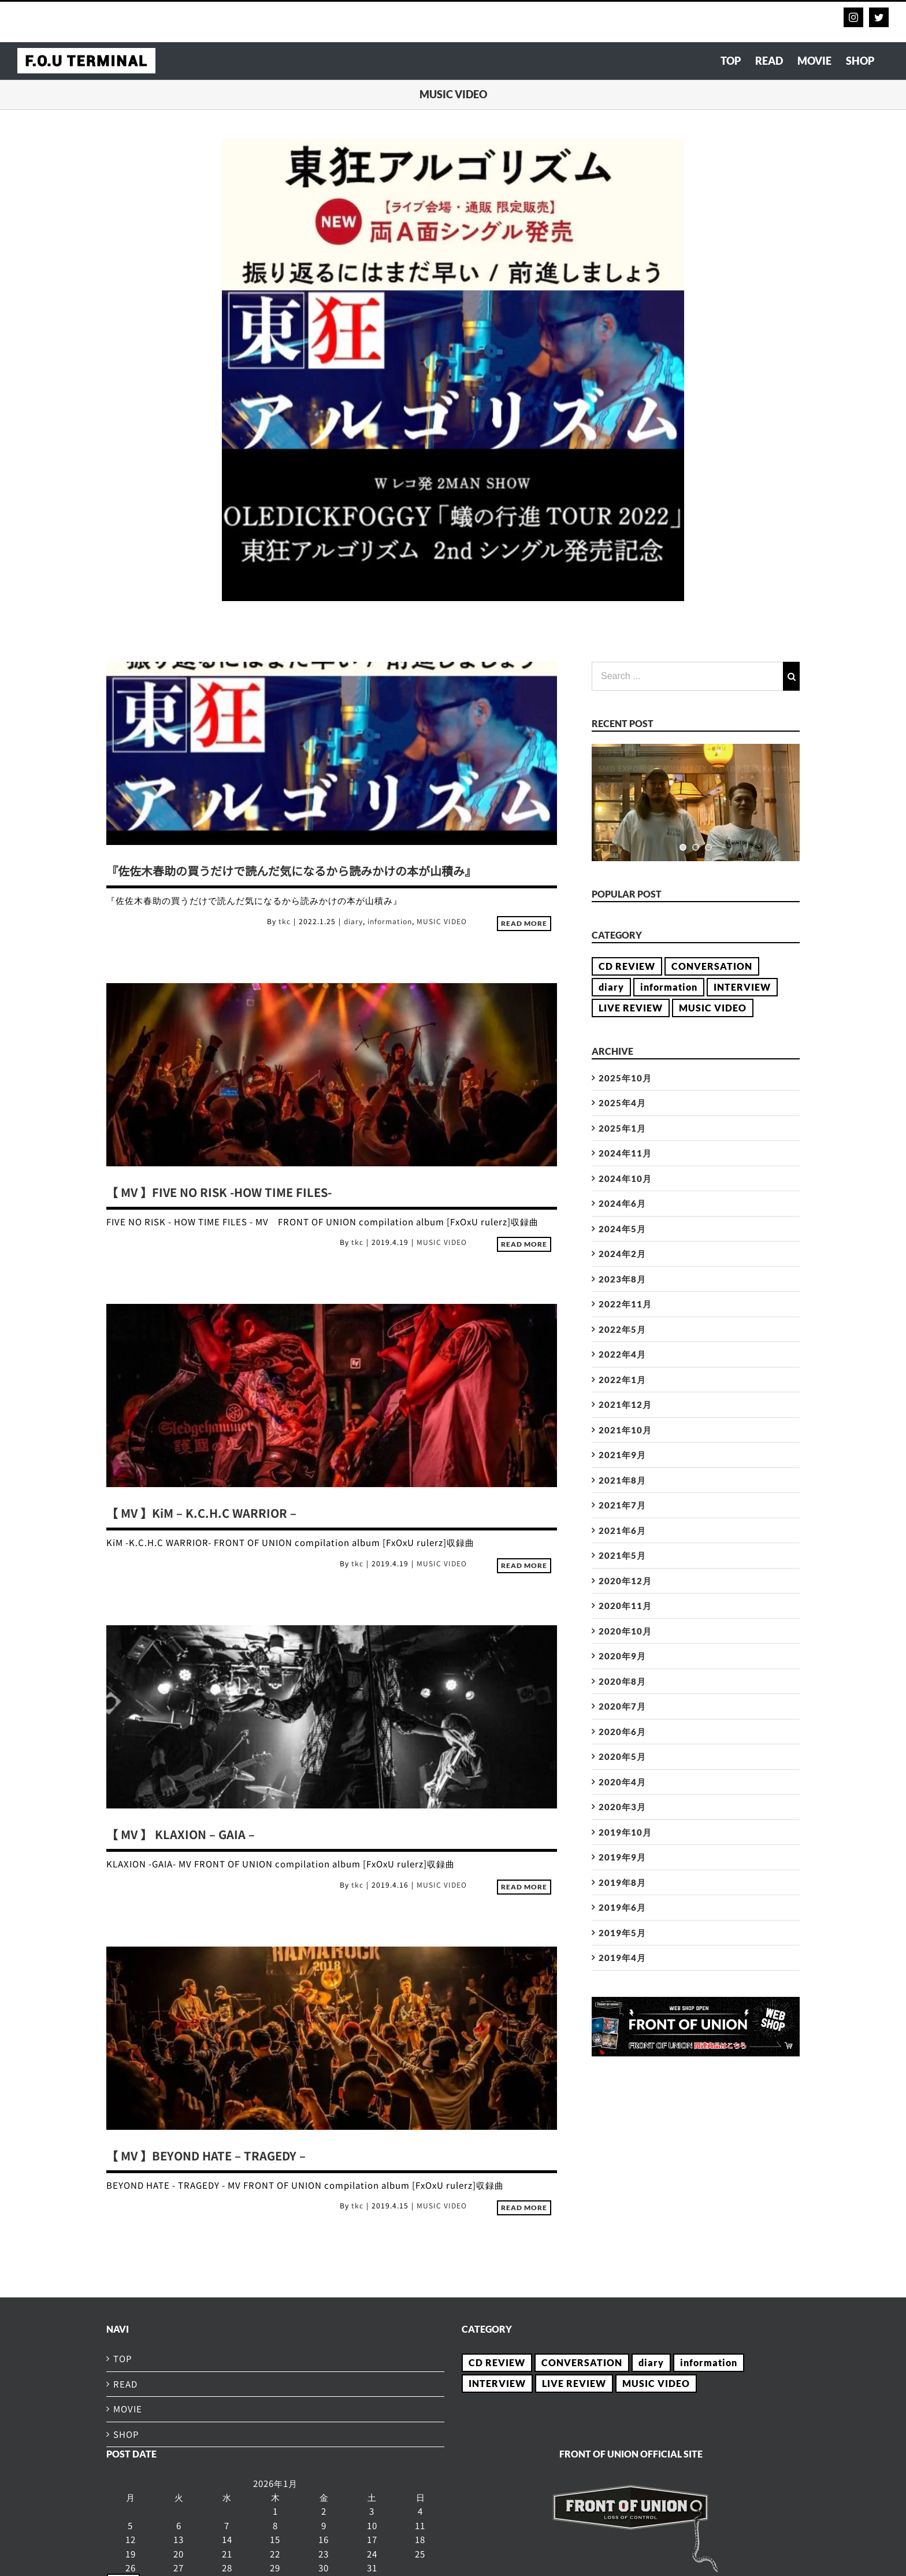 The height and width of the screenshot is (2576, 906). I want to click on 2020年4月, so click(622, 1782).